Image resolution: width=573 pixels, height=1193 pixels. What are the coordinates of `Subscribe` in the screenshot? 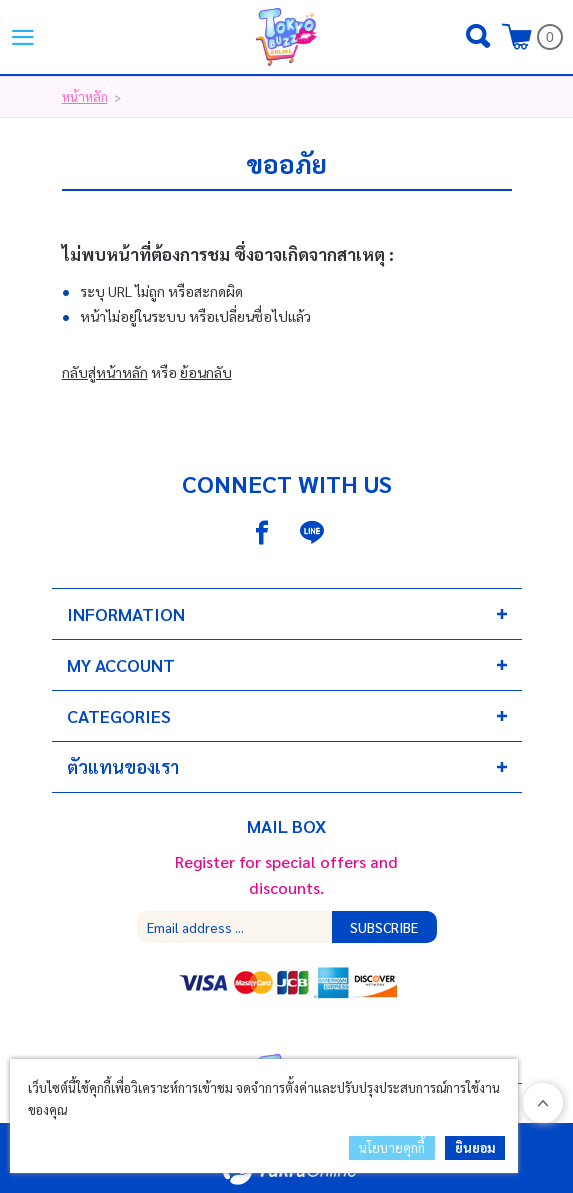 It's located at (384, 927).